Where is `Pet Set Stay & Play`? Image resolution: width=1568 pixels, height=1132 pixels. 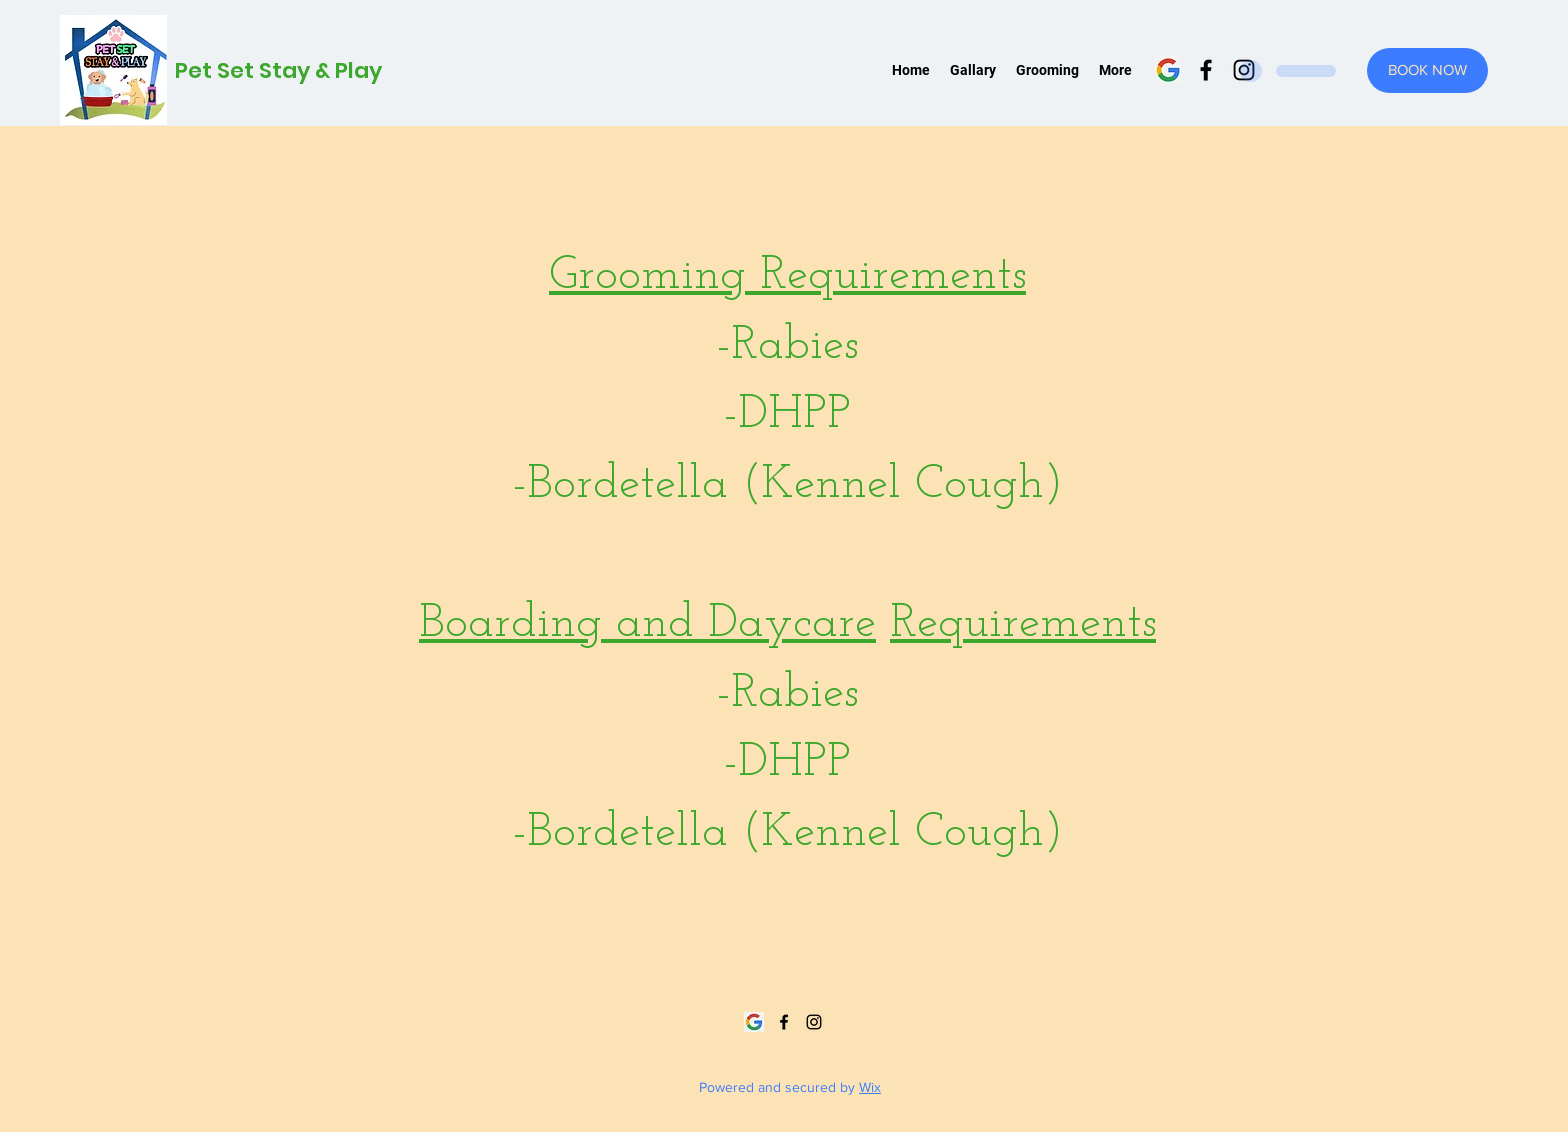 Pet Set Stay & Play is located at coordinates (278, 70).